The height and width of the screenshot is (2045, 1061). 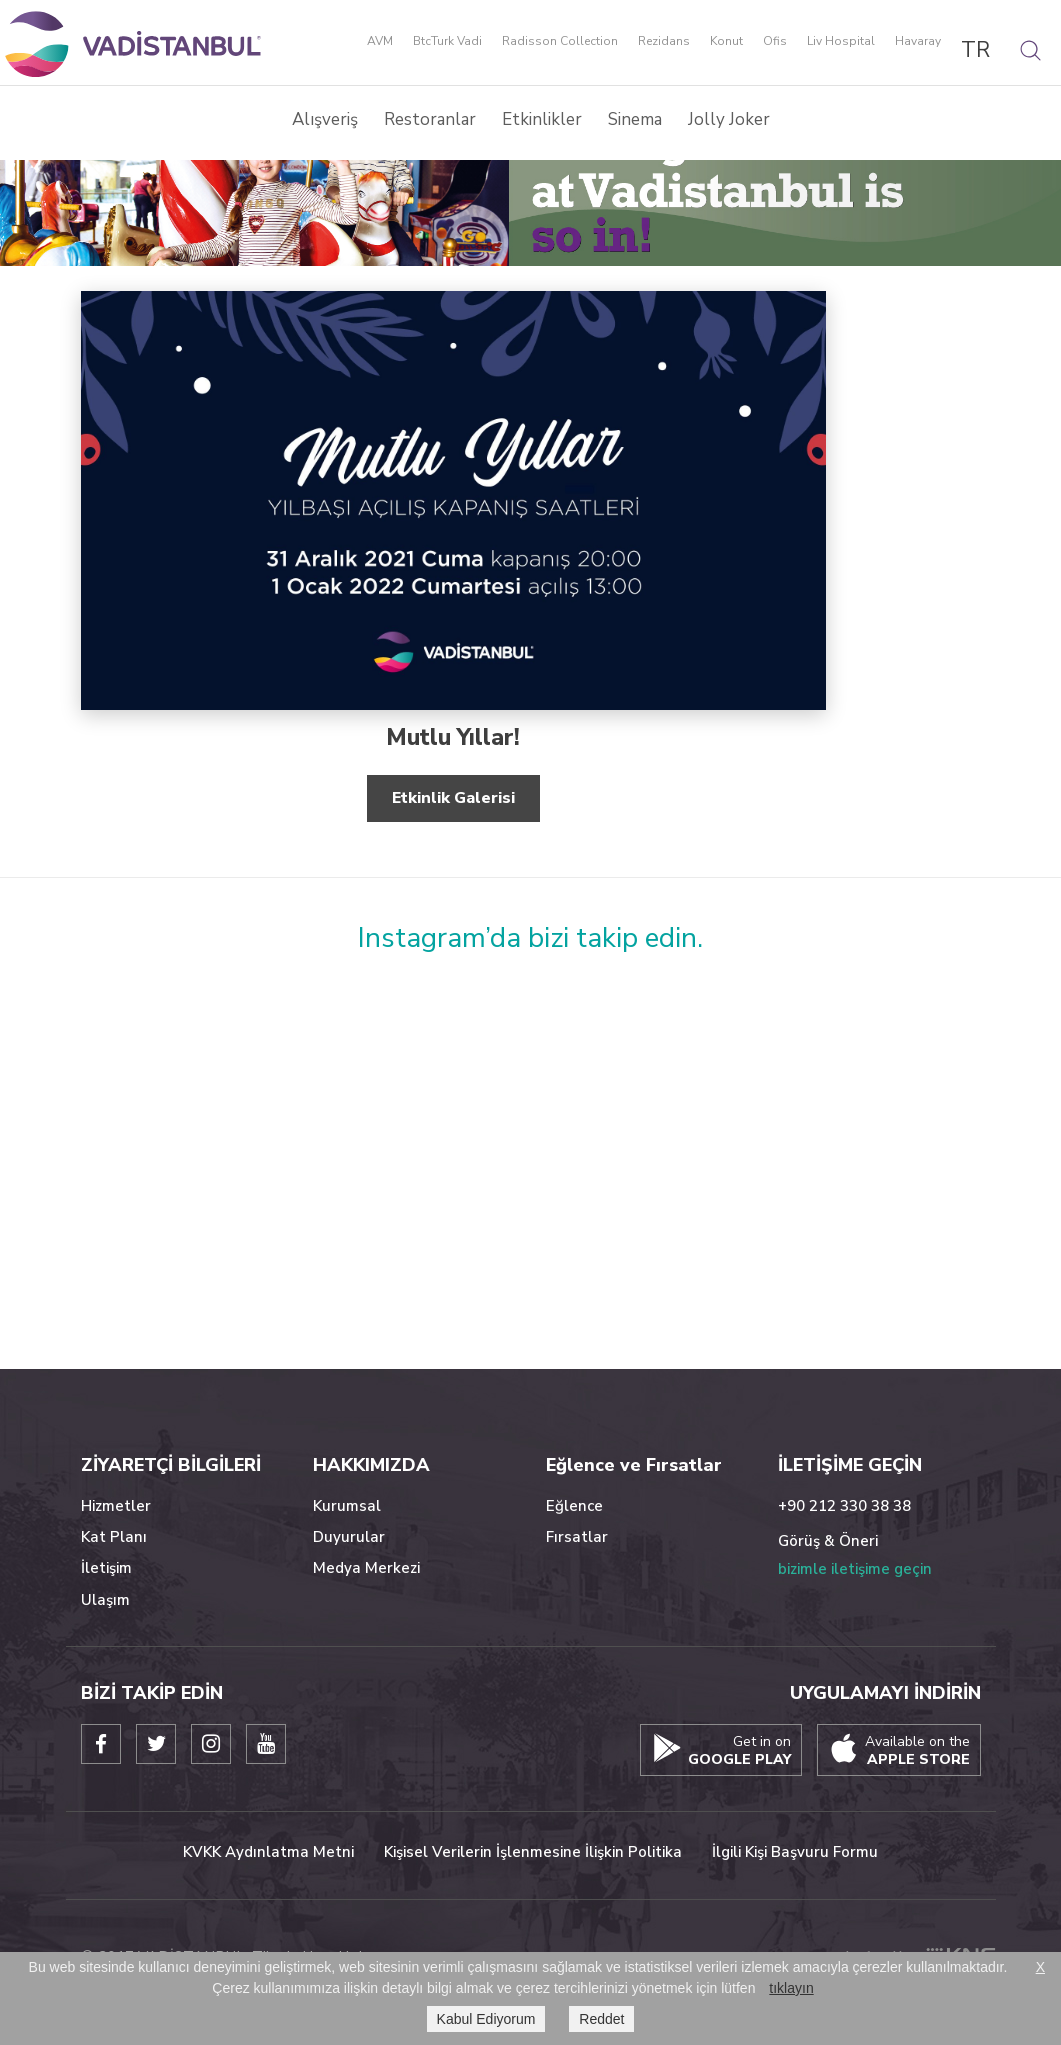 What do you see at coordinates (601, 2019) in the screenshot?
I see `Reddet` at bounding box center [601, 2019].